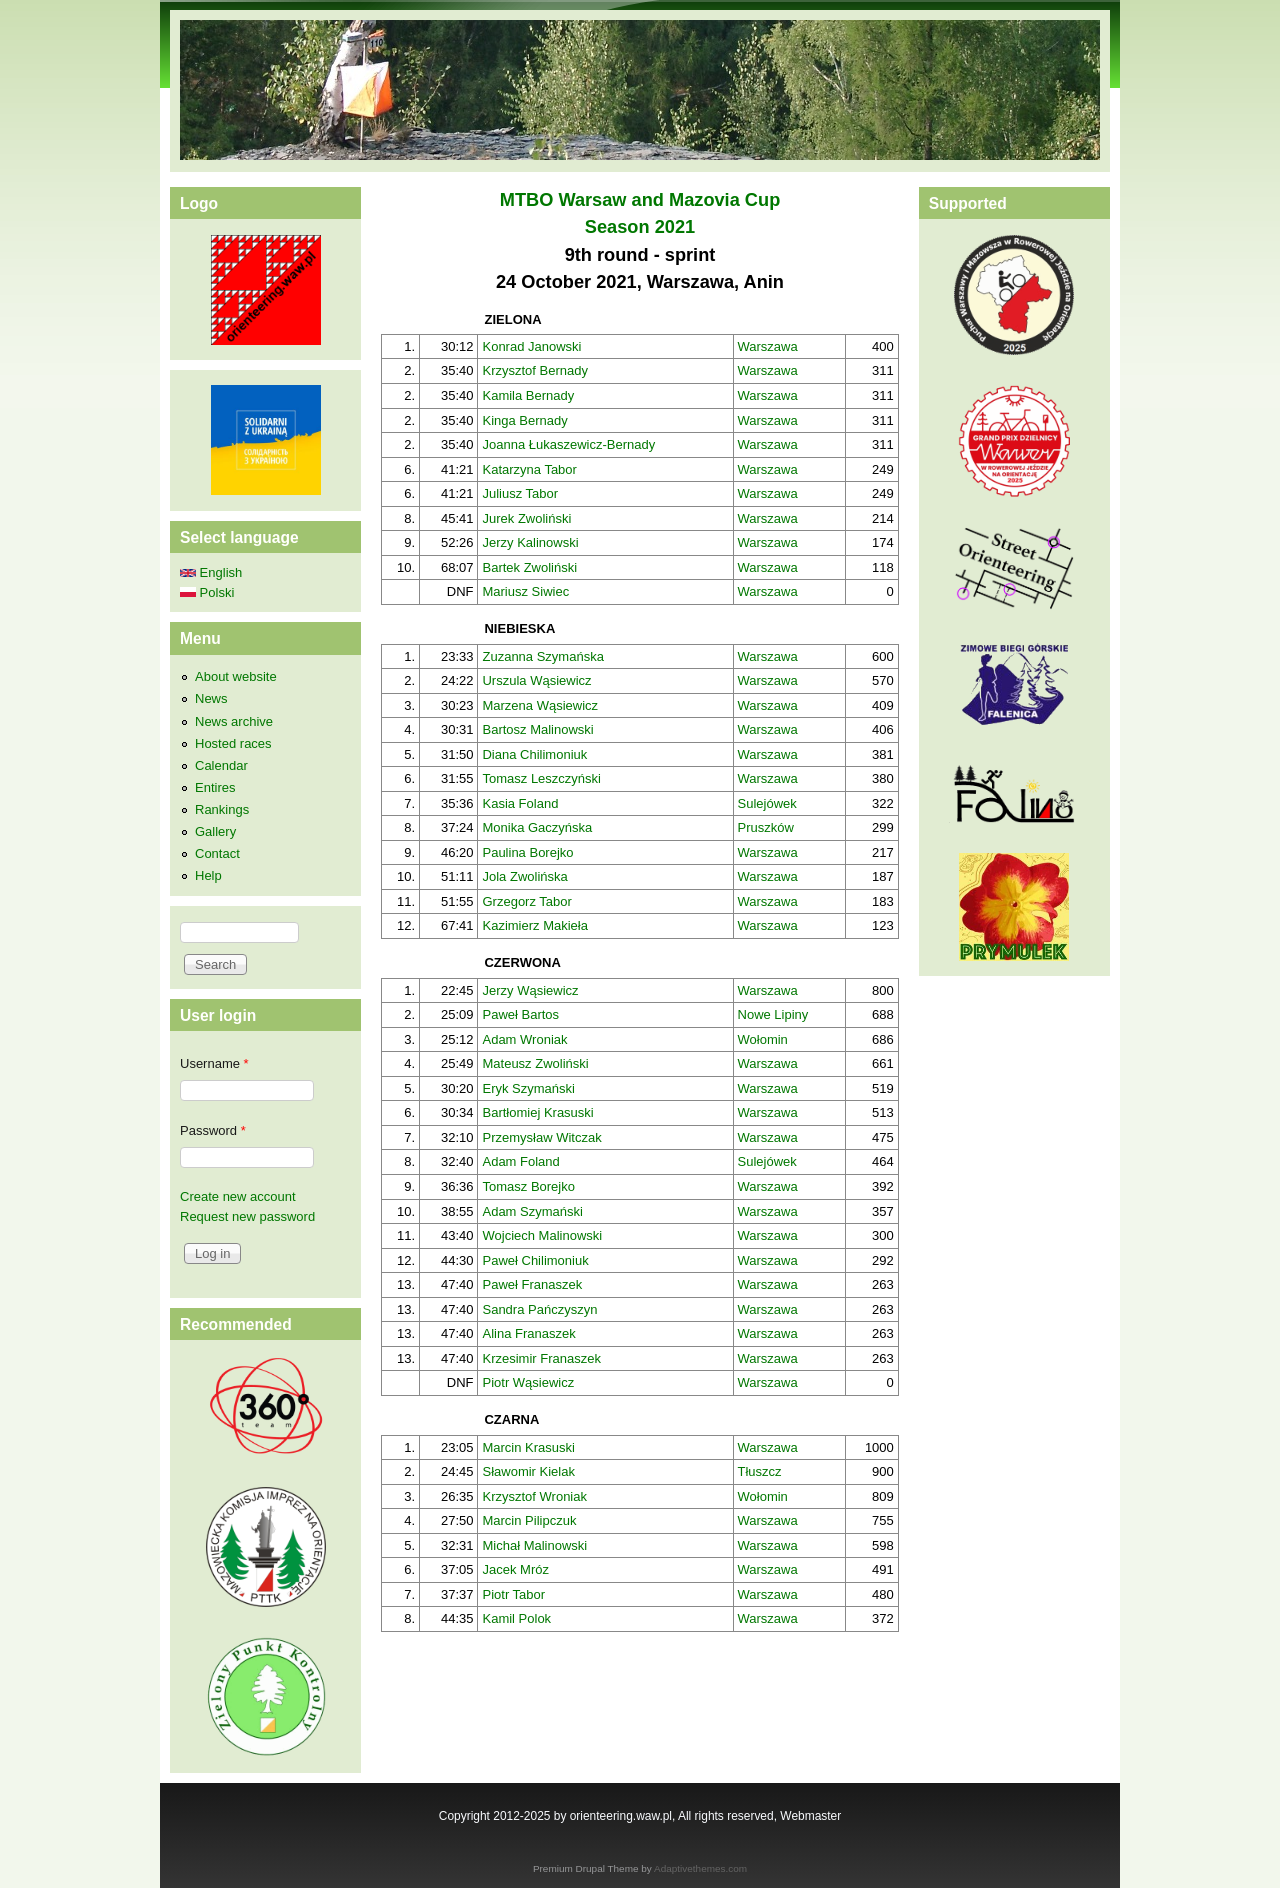 The image size is (1280, 1888). I want to click on Kamil Polok, so click(516, 1618).